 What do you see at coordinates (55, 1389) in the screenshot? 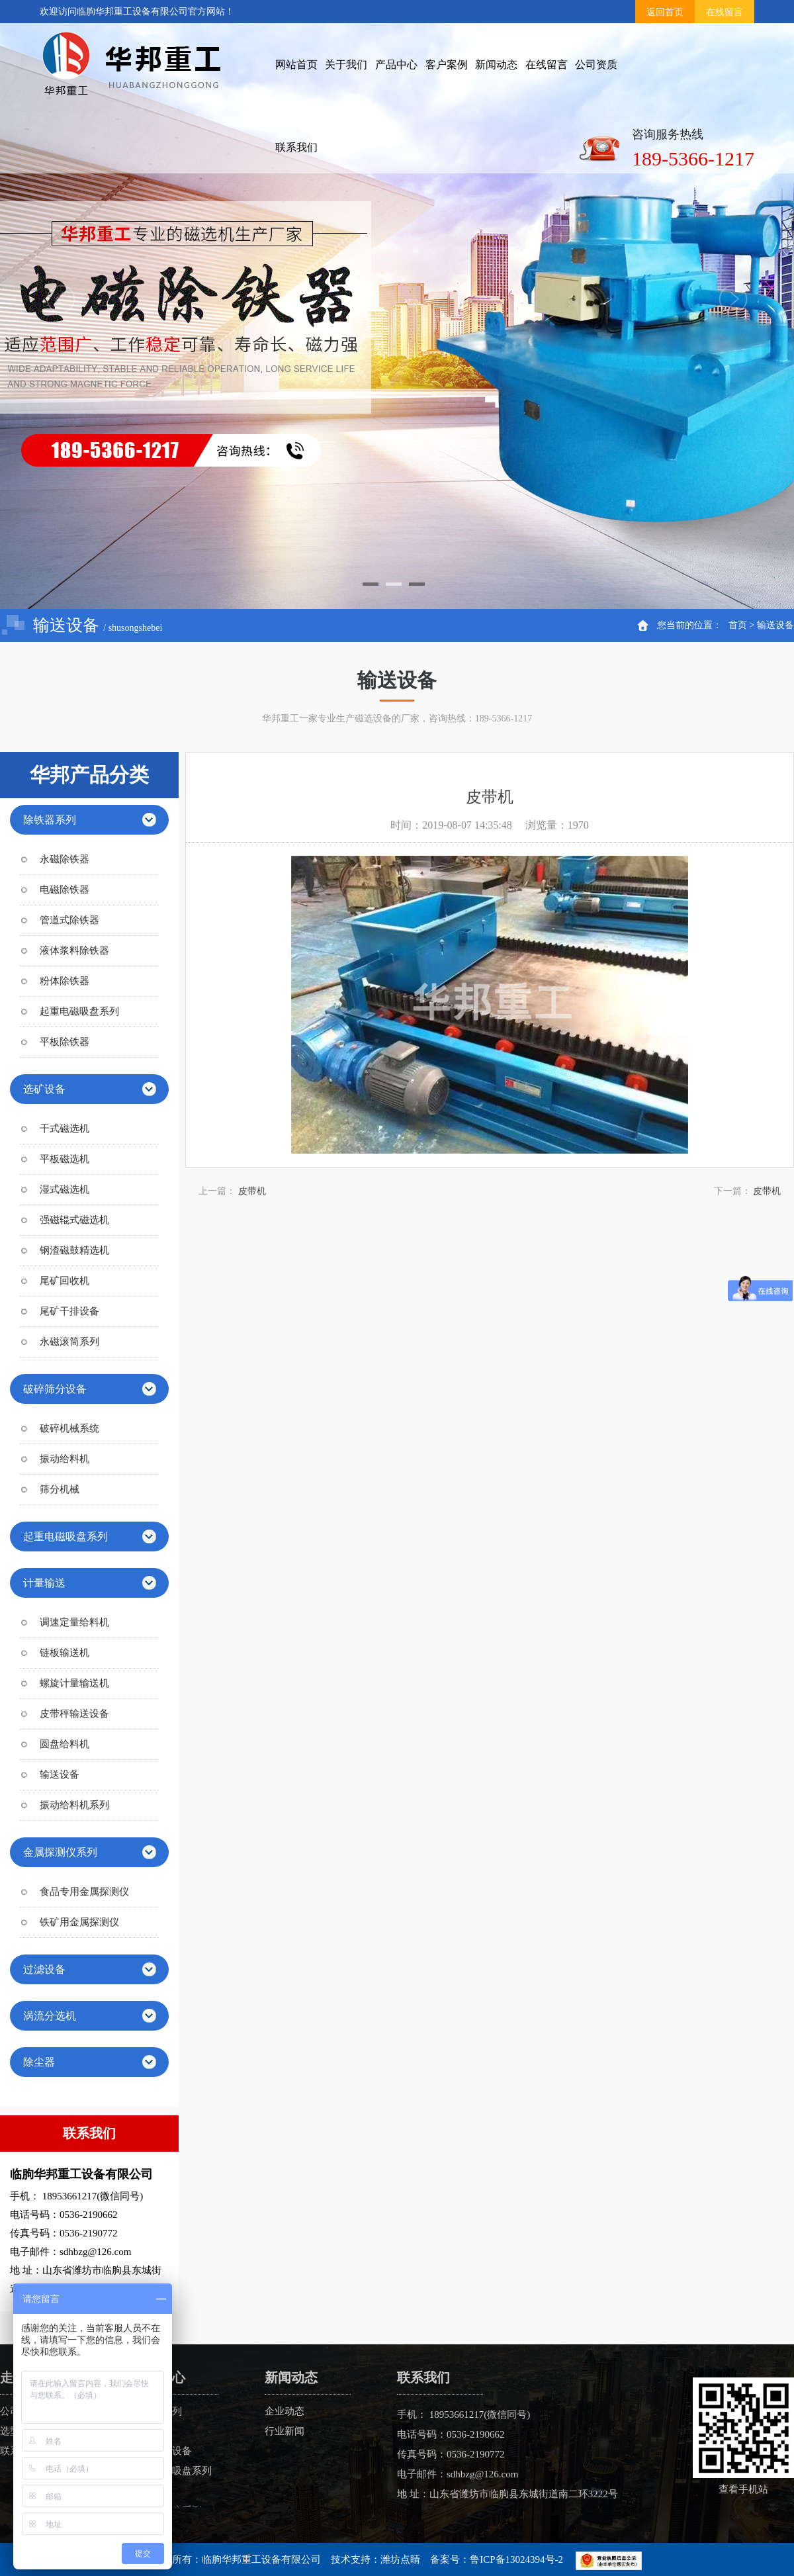
I see `破碎筛分设备` at bounding box center [55, 1389].